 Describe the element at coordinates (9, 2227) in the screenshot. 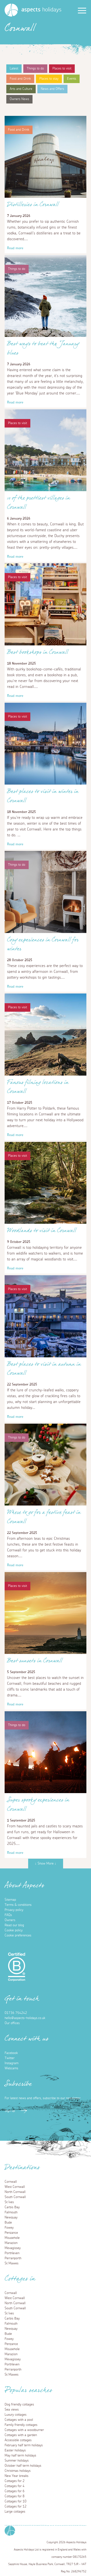

I see `Fowey` at that location.